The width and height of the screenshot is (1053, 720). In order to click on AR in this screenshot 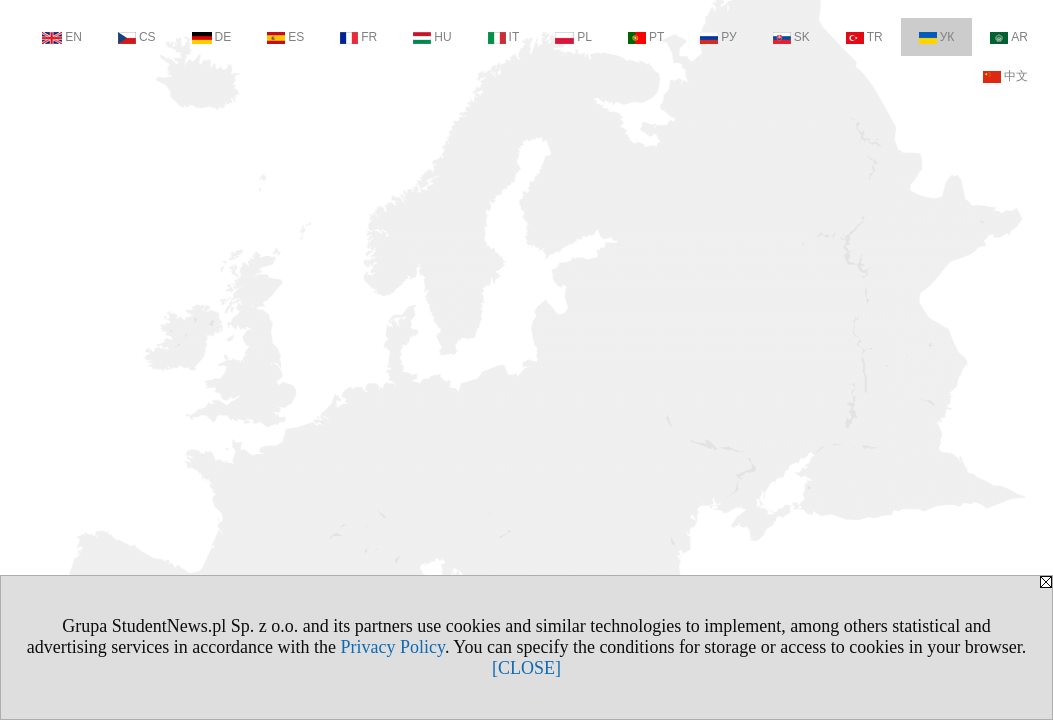, I will do `click(1009, 37)`.